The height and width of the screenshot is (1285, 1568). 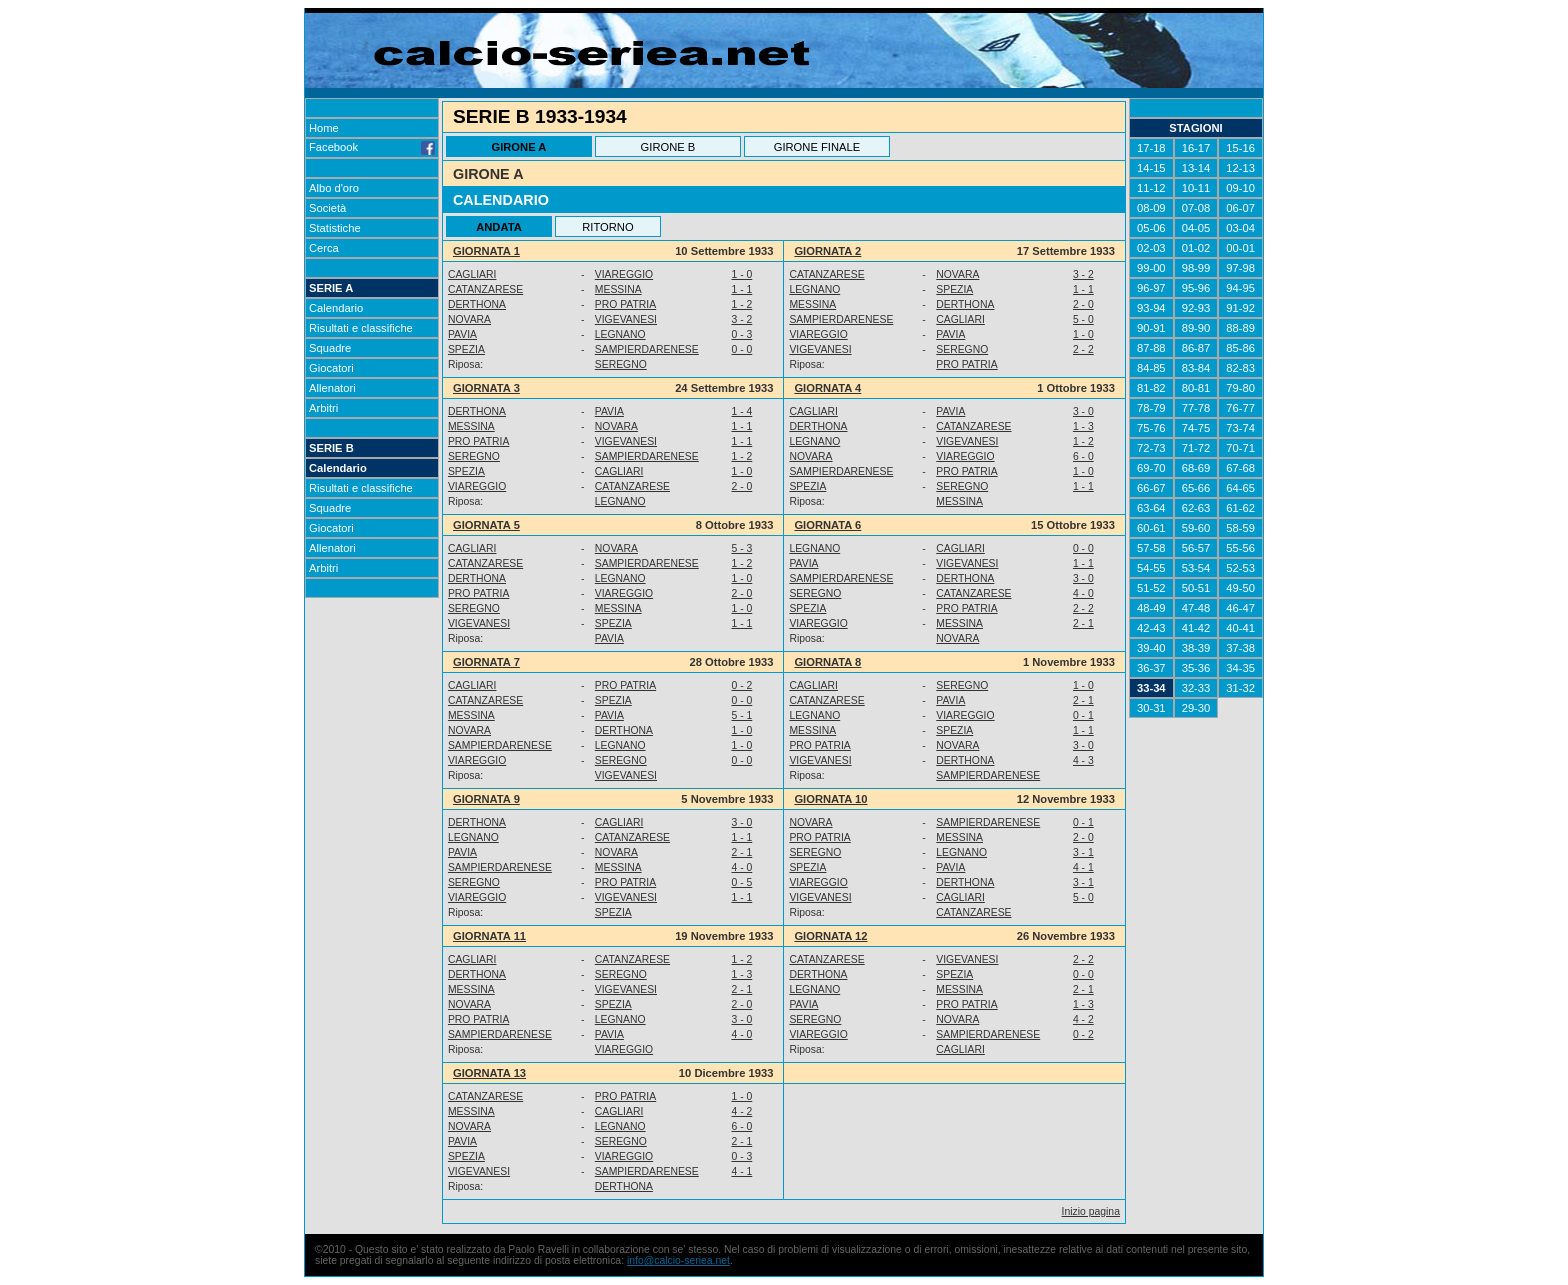 I want to click on GIORNATA 12, so click(x=830, y=936).